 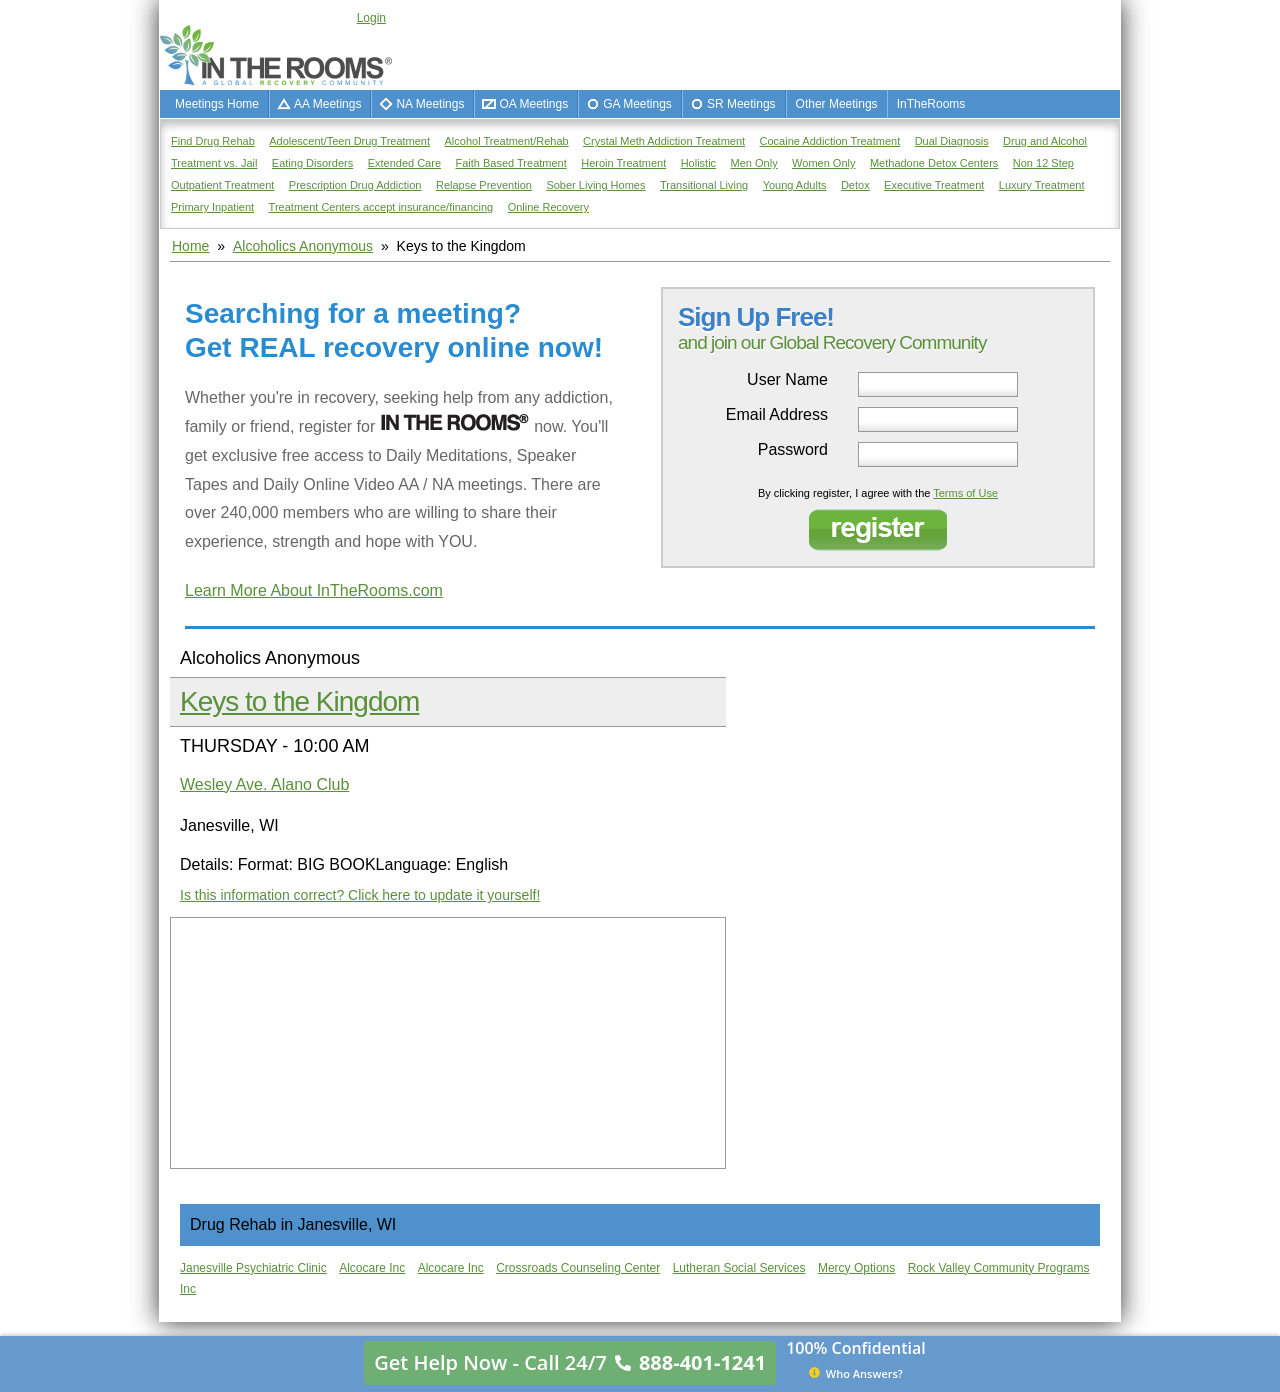 What do you see at coordinates (349, 141) in the screenshot?
I see `Adolescent/Teen Drug Treatment` at bounding box center [349, 141].